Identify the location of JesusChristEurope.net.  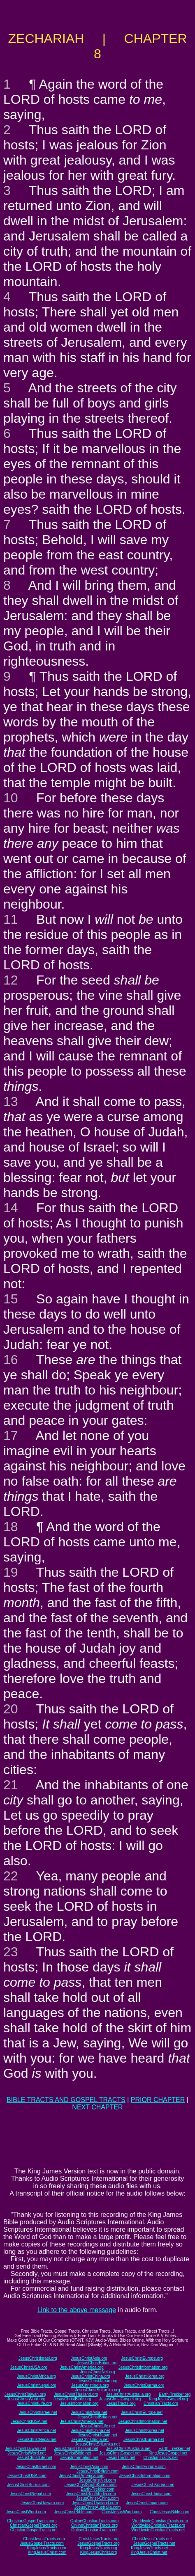
(141, 2412).